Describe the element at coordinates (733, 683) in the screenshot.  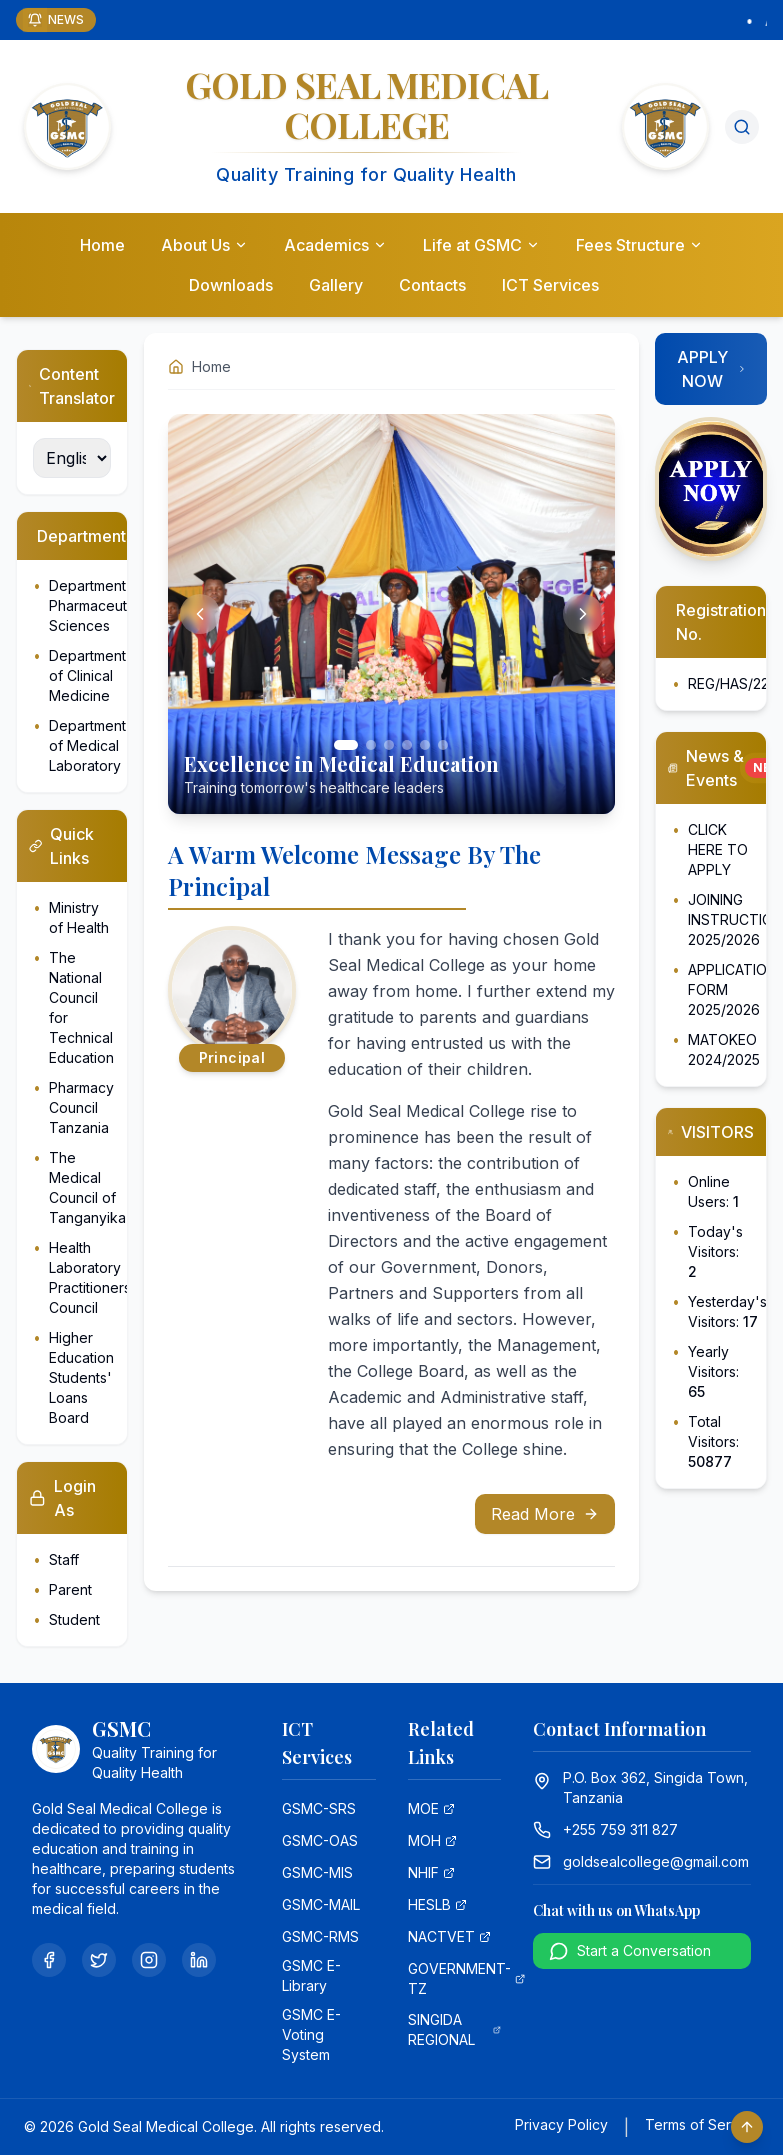
I see `REG/HAS/224` at that location.